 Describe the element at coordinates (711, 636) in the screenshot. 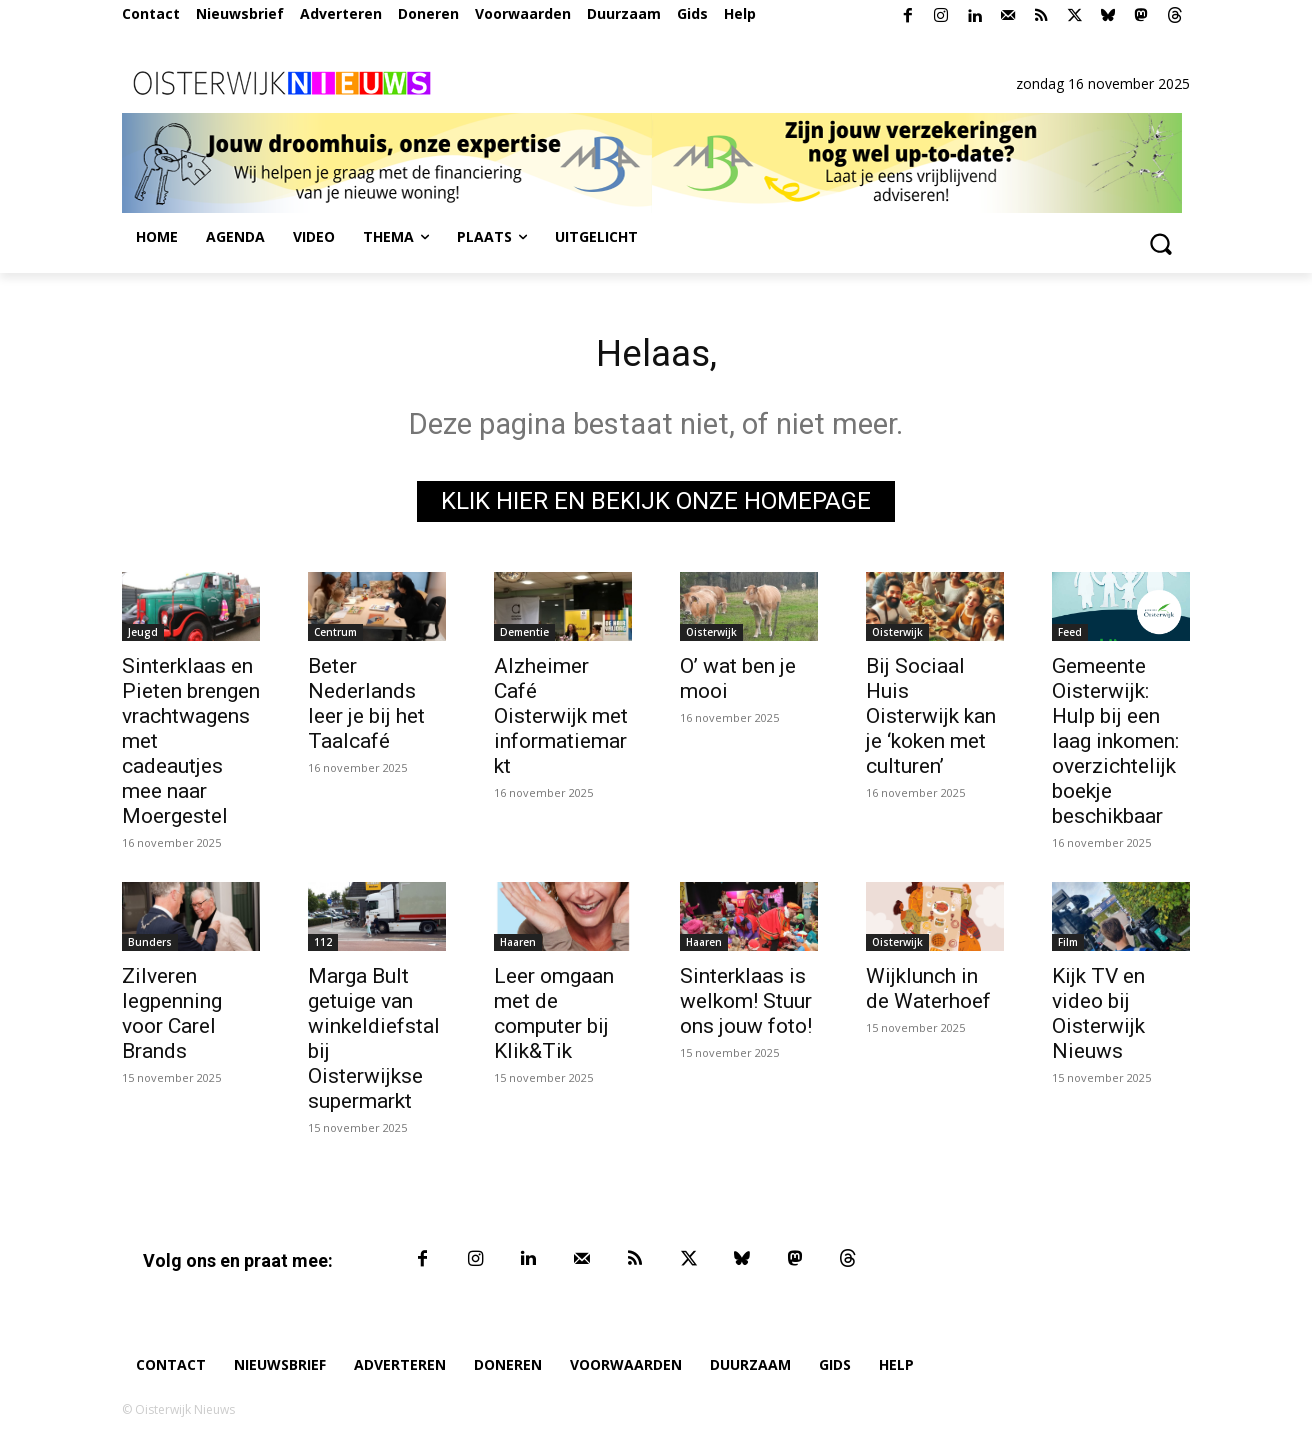

I see `Oisterwijk` at that location.